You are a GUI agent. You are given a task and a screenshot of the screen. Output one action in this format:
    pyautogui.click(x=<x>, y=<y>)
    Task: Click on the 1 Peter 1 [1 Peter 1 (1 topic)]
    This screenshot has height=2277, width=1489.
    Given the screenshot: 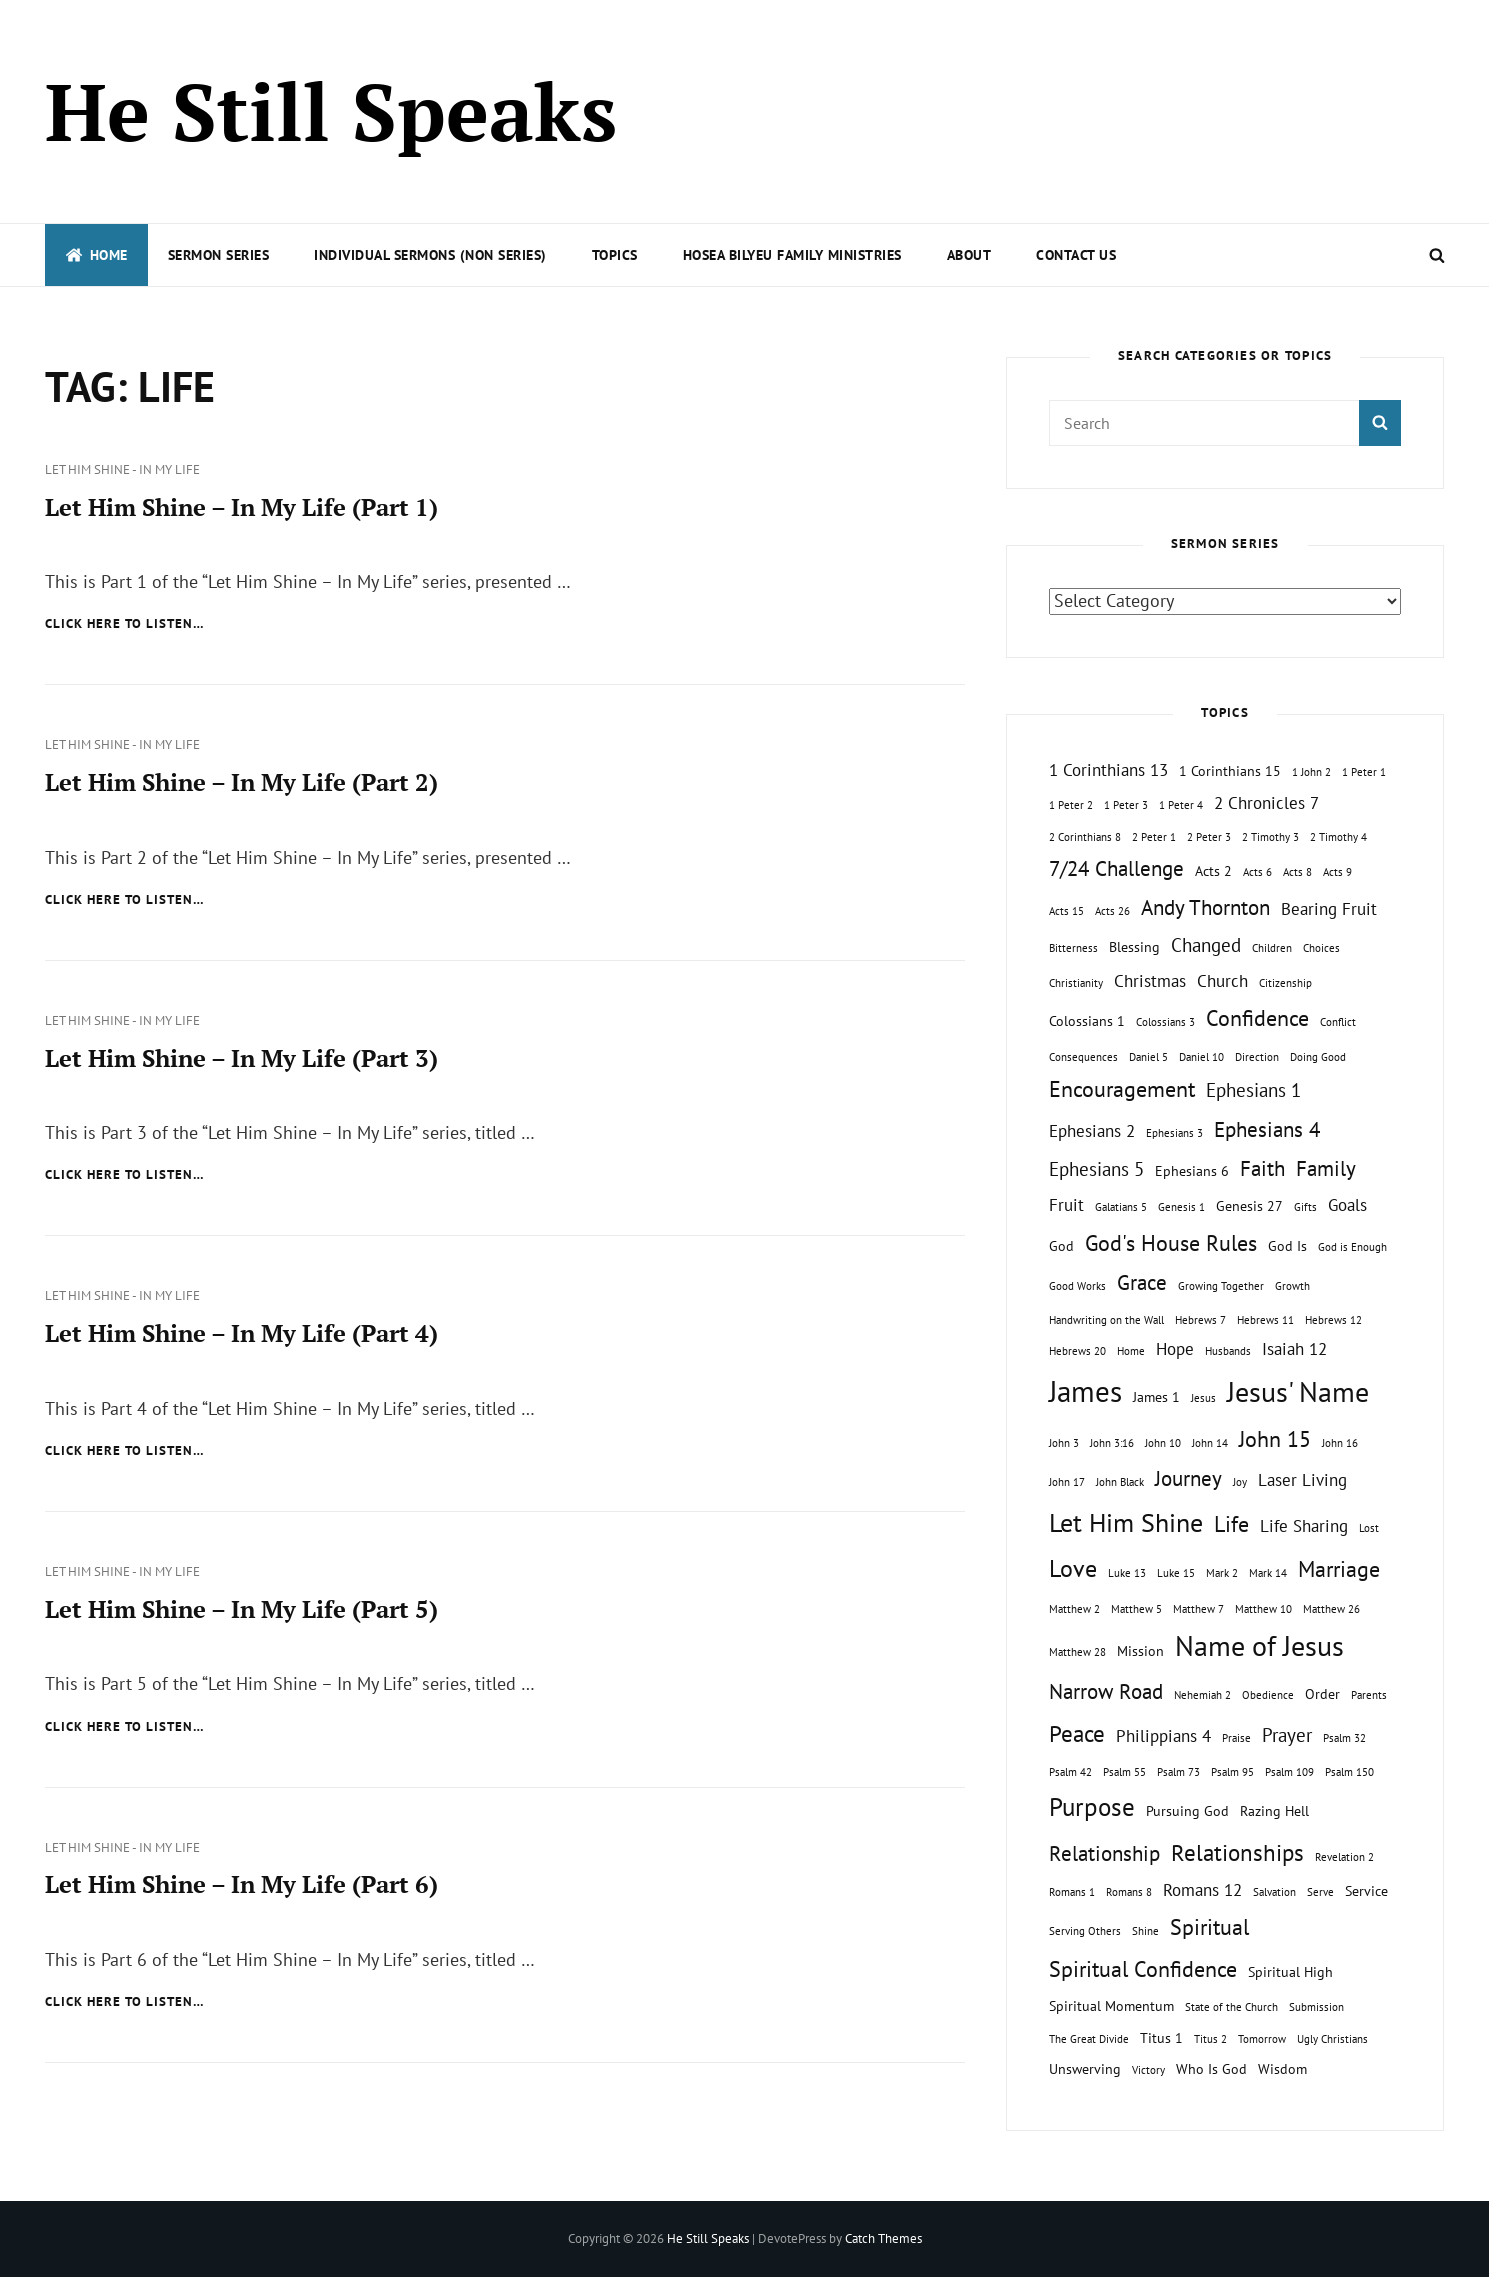 What is the action you would take?
    pyautogui.click(x=1364, y=772)
    